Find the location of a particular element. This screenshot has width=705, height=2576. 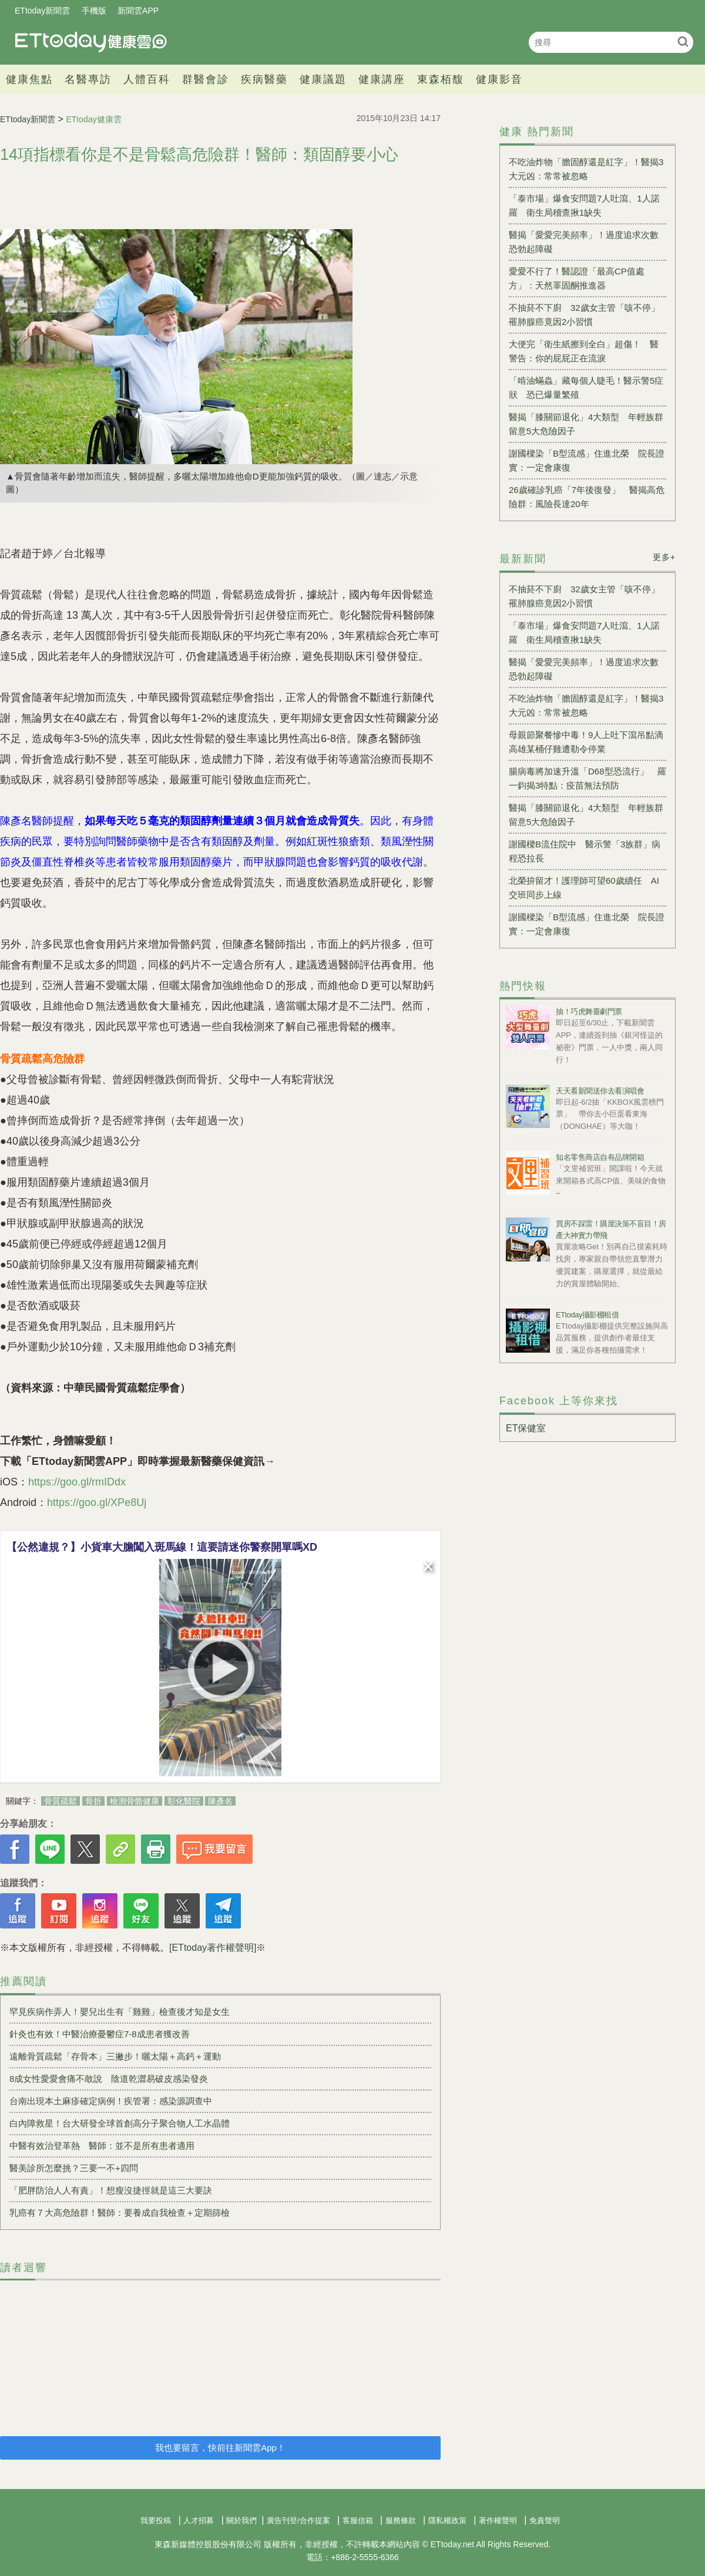

服務條款 is located at coordinates (400, 2520).